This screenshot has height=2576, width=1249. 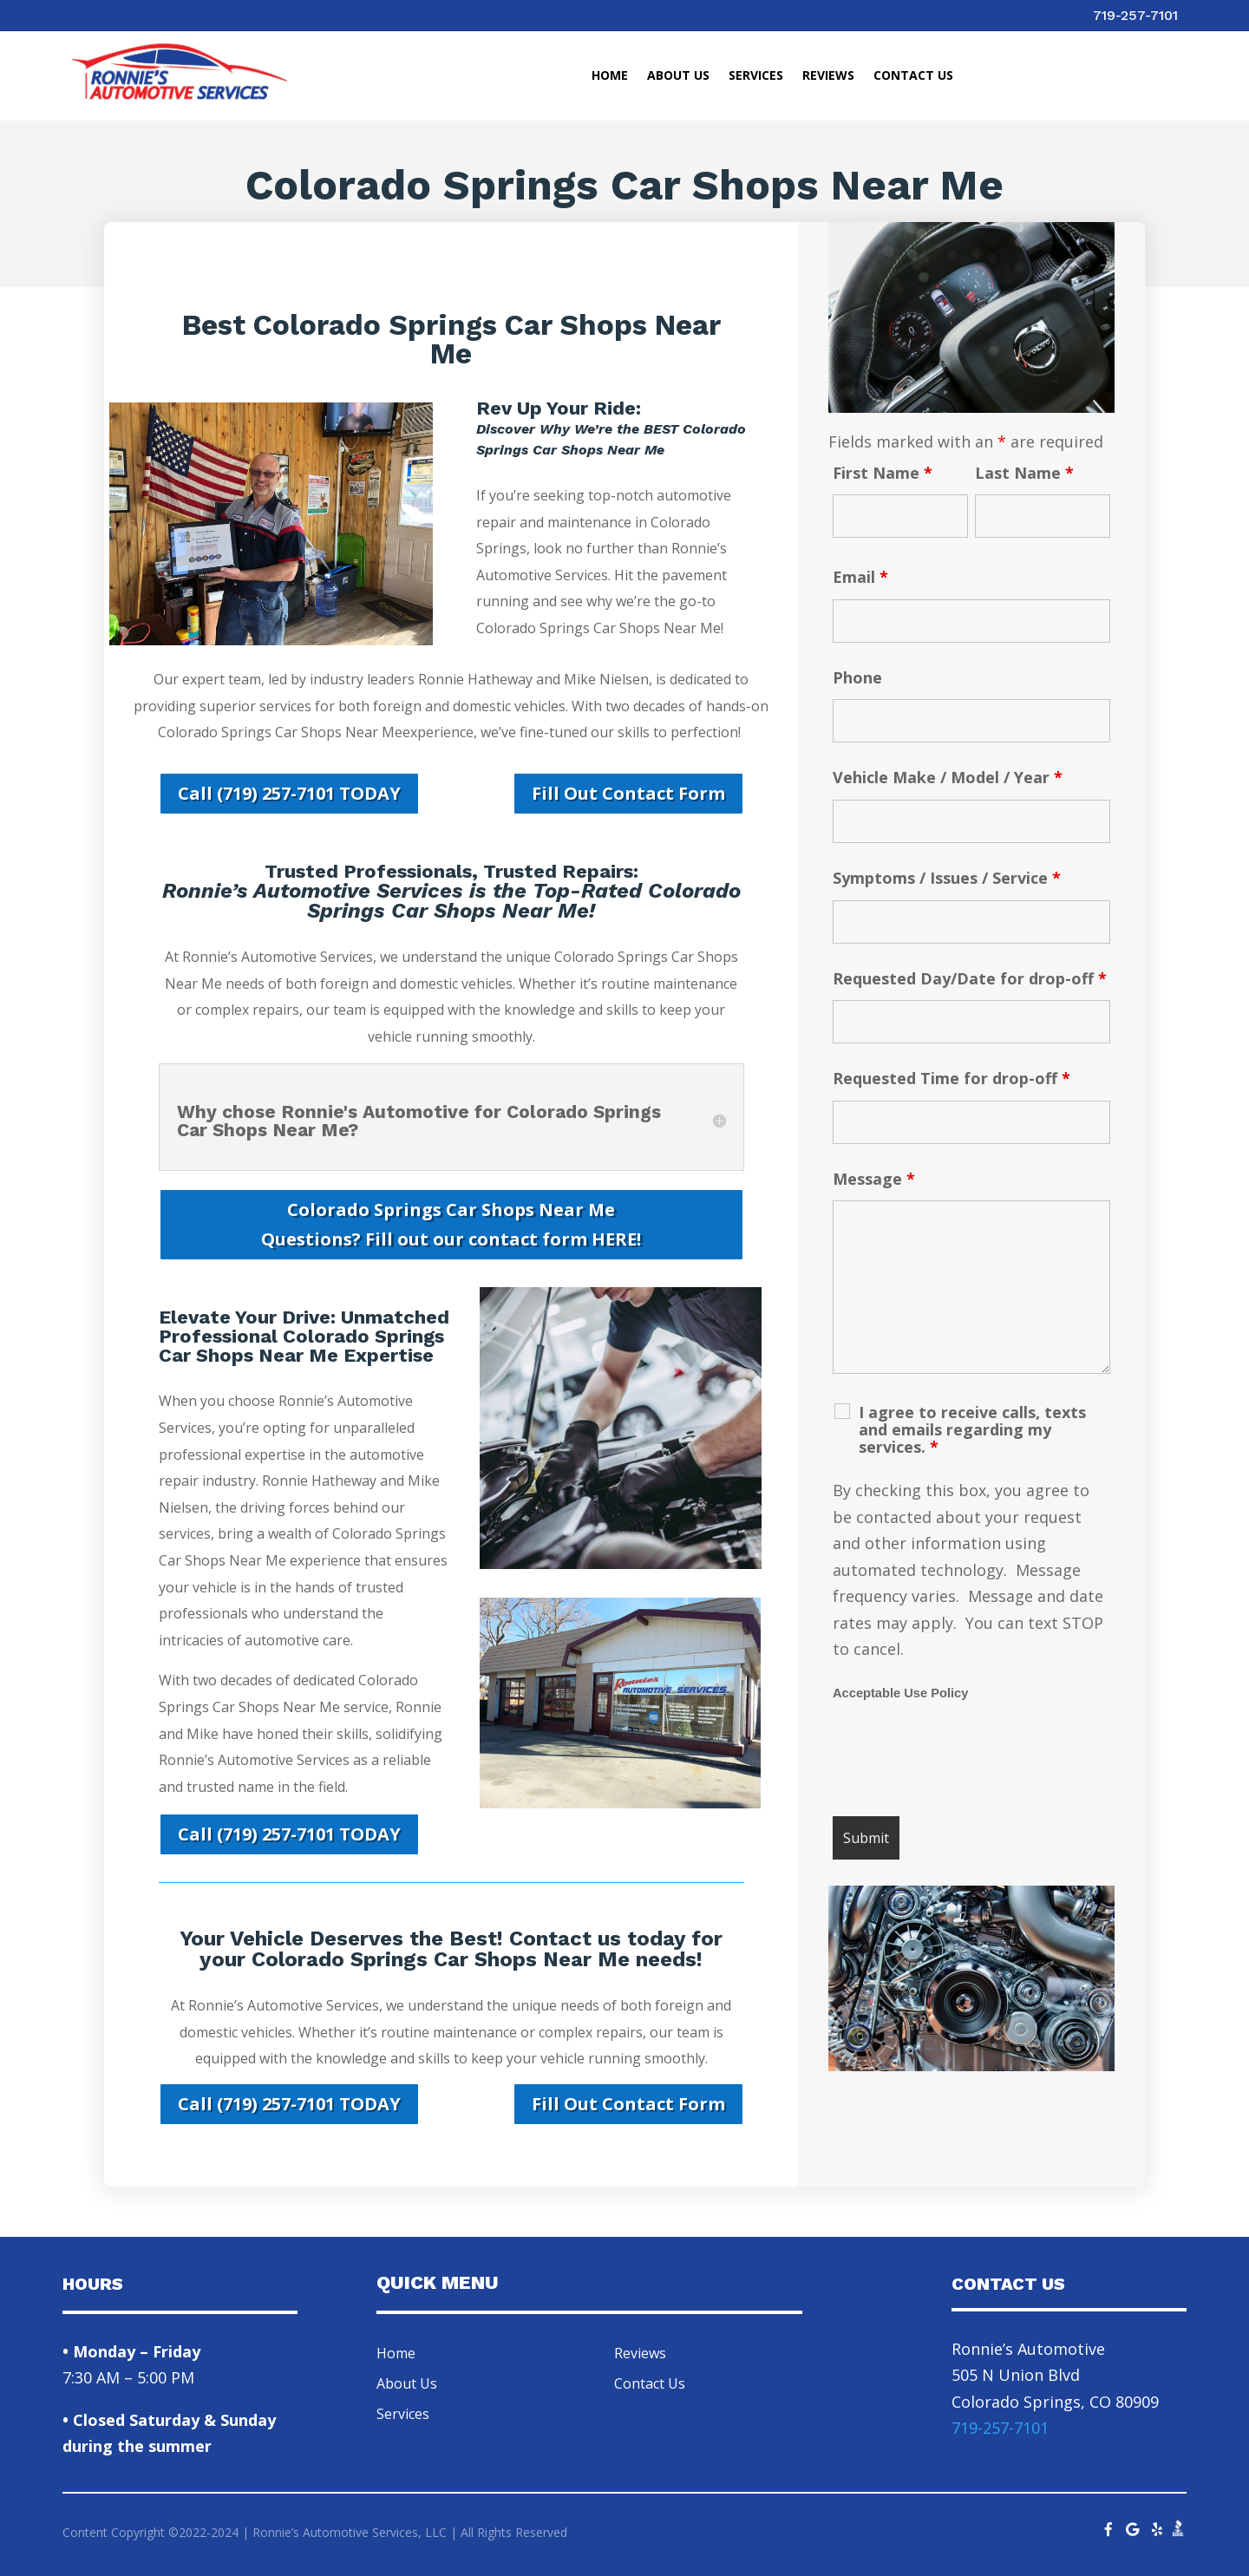 What do you see at coordinates (610, 76) in the screenshot?
I see `Home` at bounding box center [610, 76].